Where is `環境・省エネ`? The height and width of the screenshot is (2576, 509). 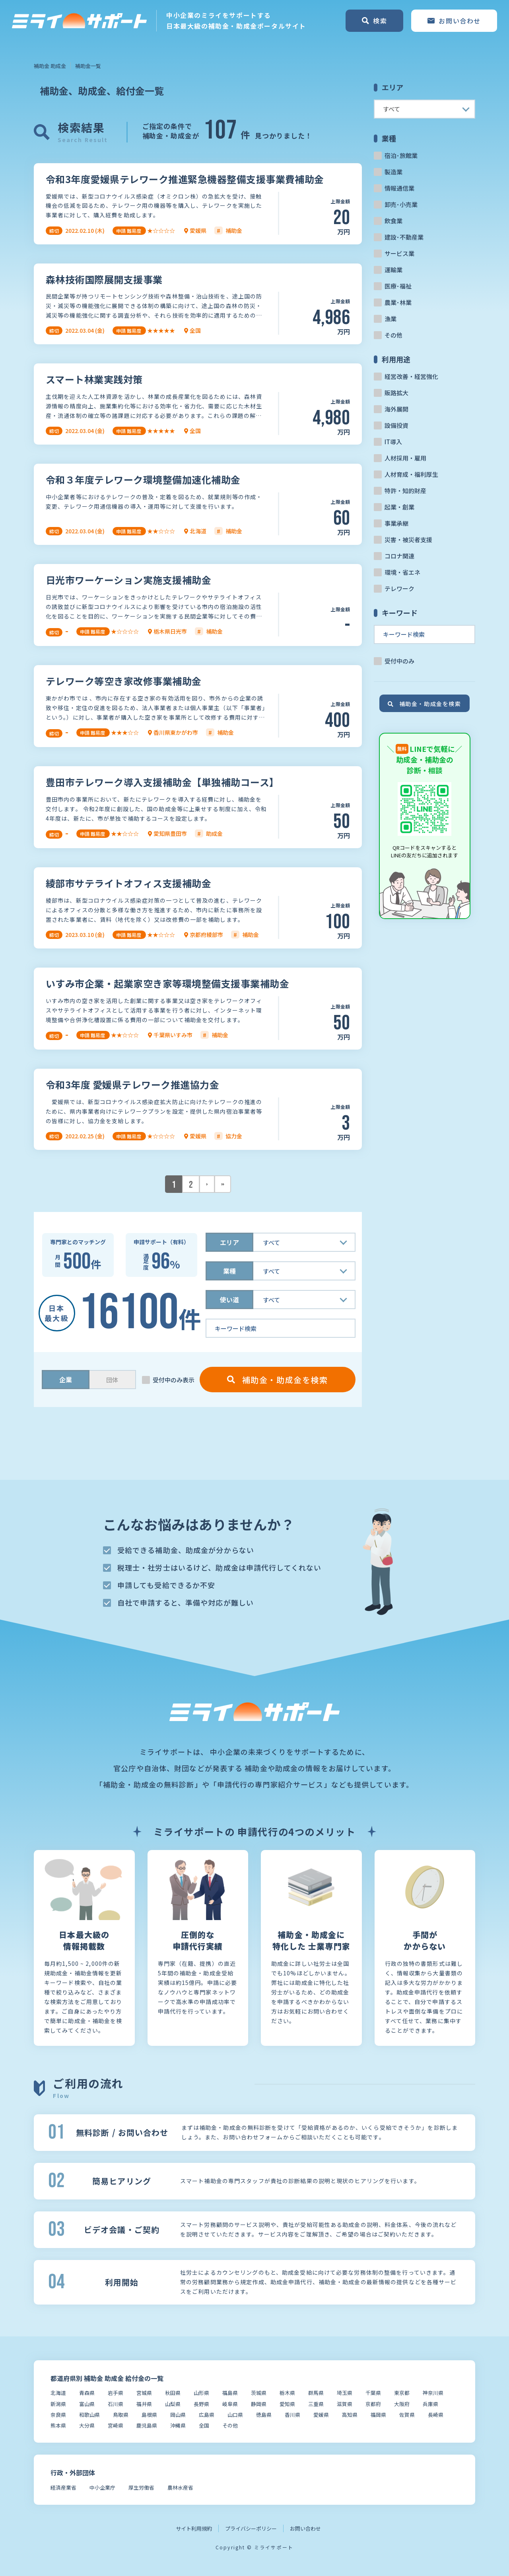 環境・省エネ is located at coordinates (402, 572).